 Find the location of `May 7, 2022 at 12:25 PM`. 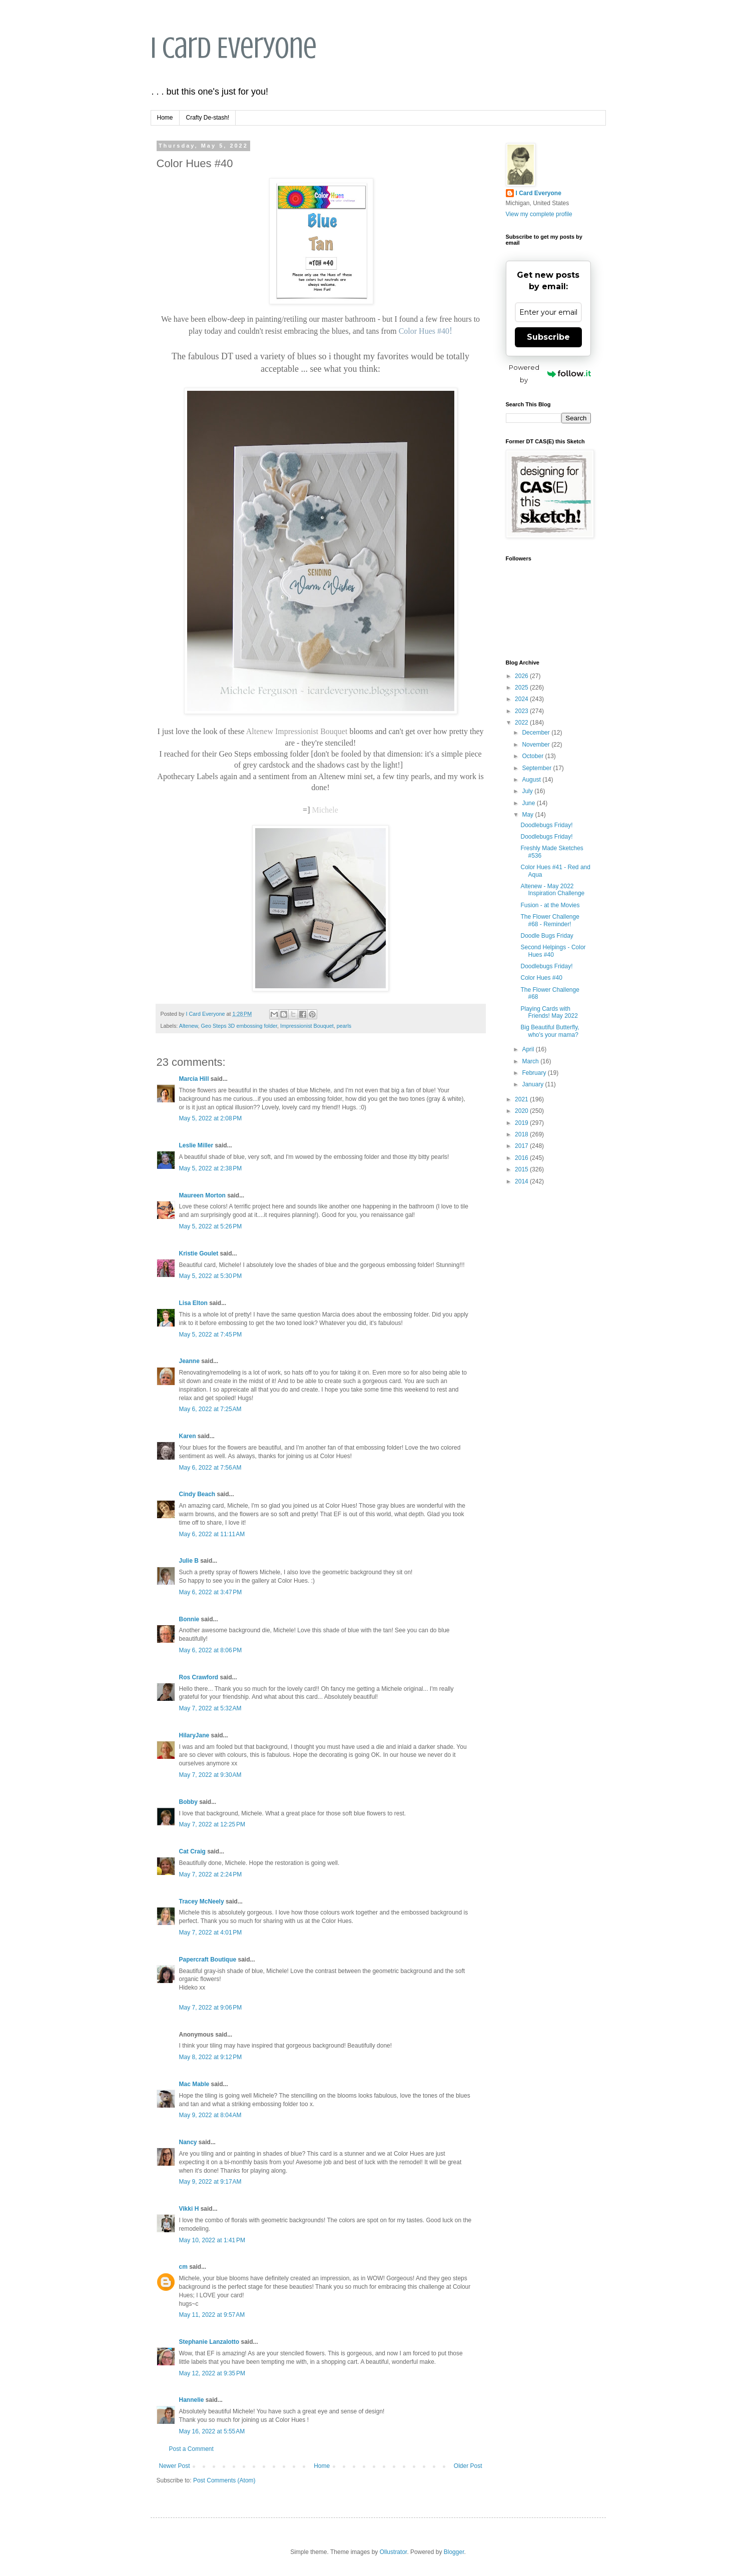

May 7, 2022 at 12:25 PM is located at coordinates (212, 1824).